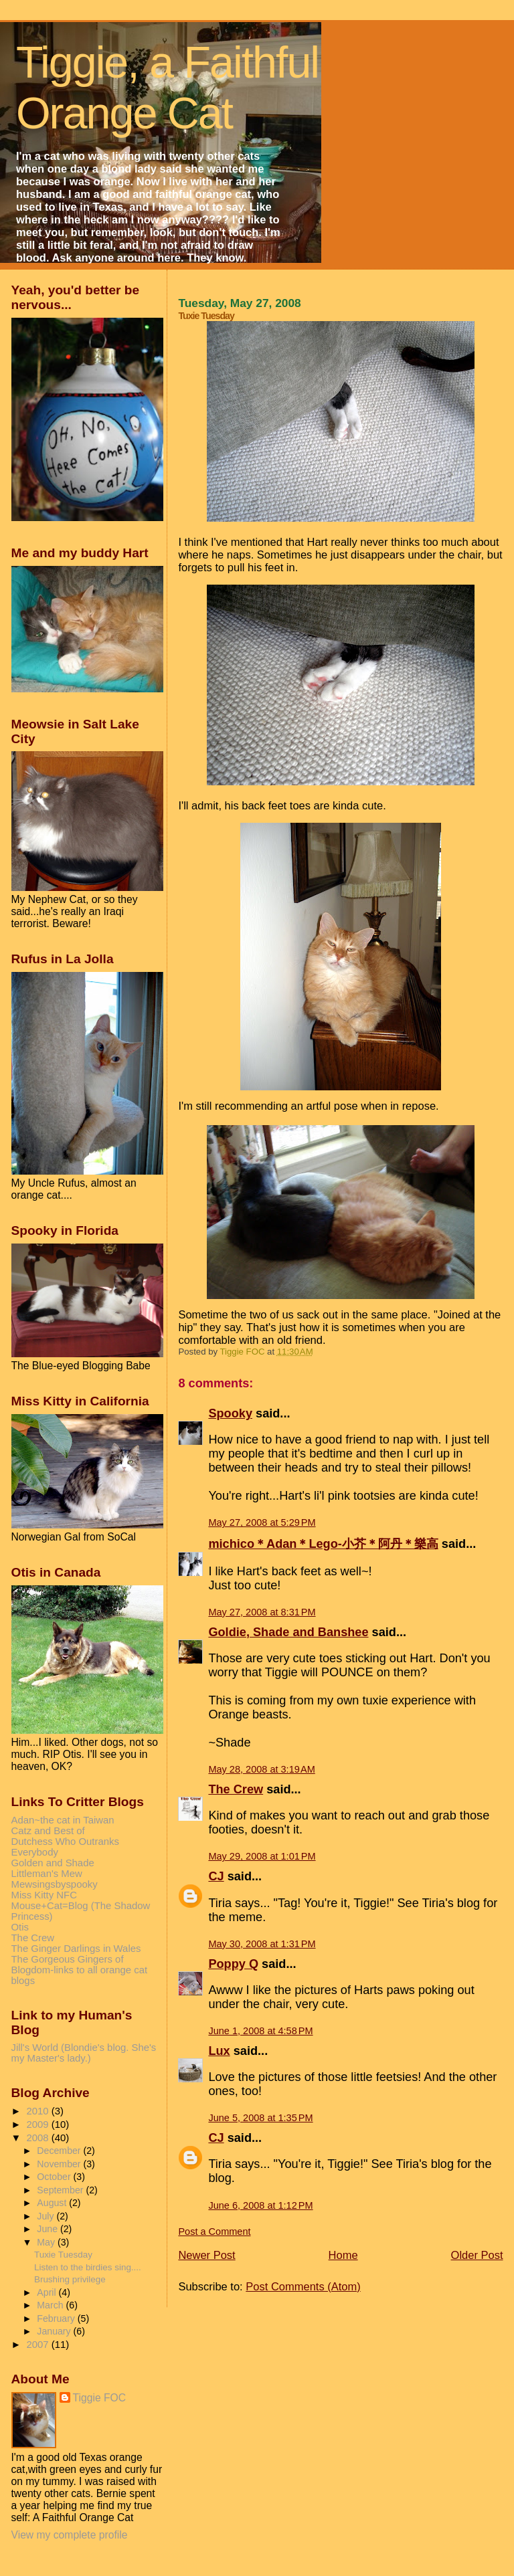 This screenshot has width=514, height=2576. I want to click on August, so click(53, 2202).